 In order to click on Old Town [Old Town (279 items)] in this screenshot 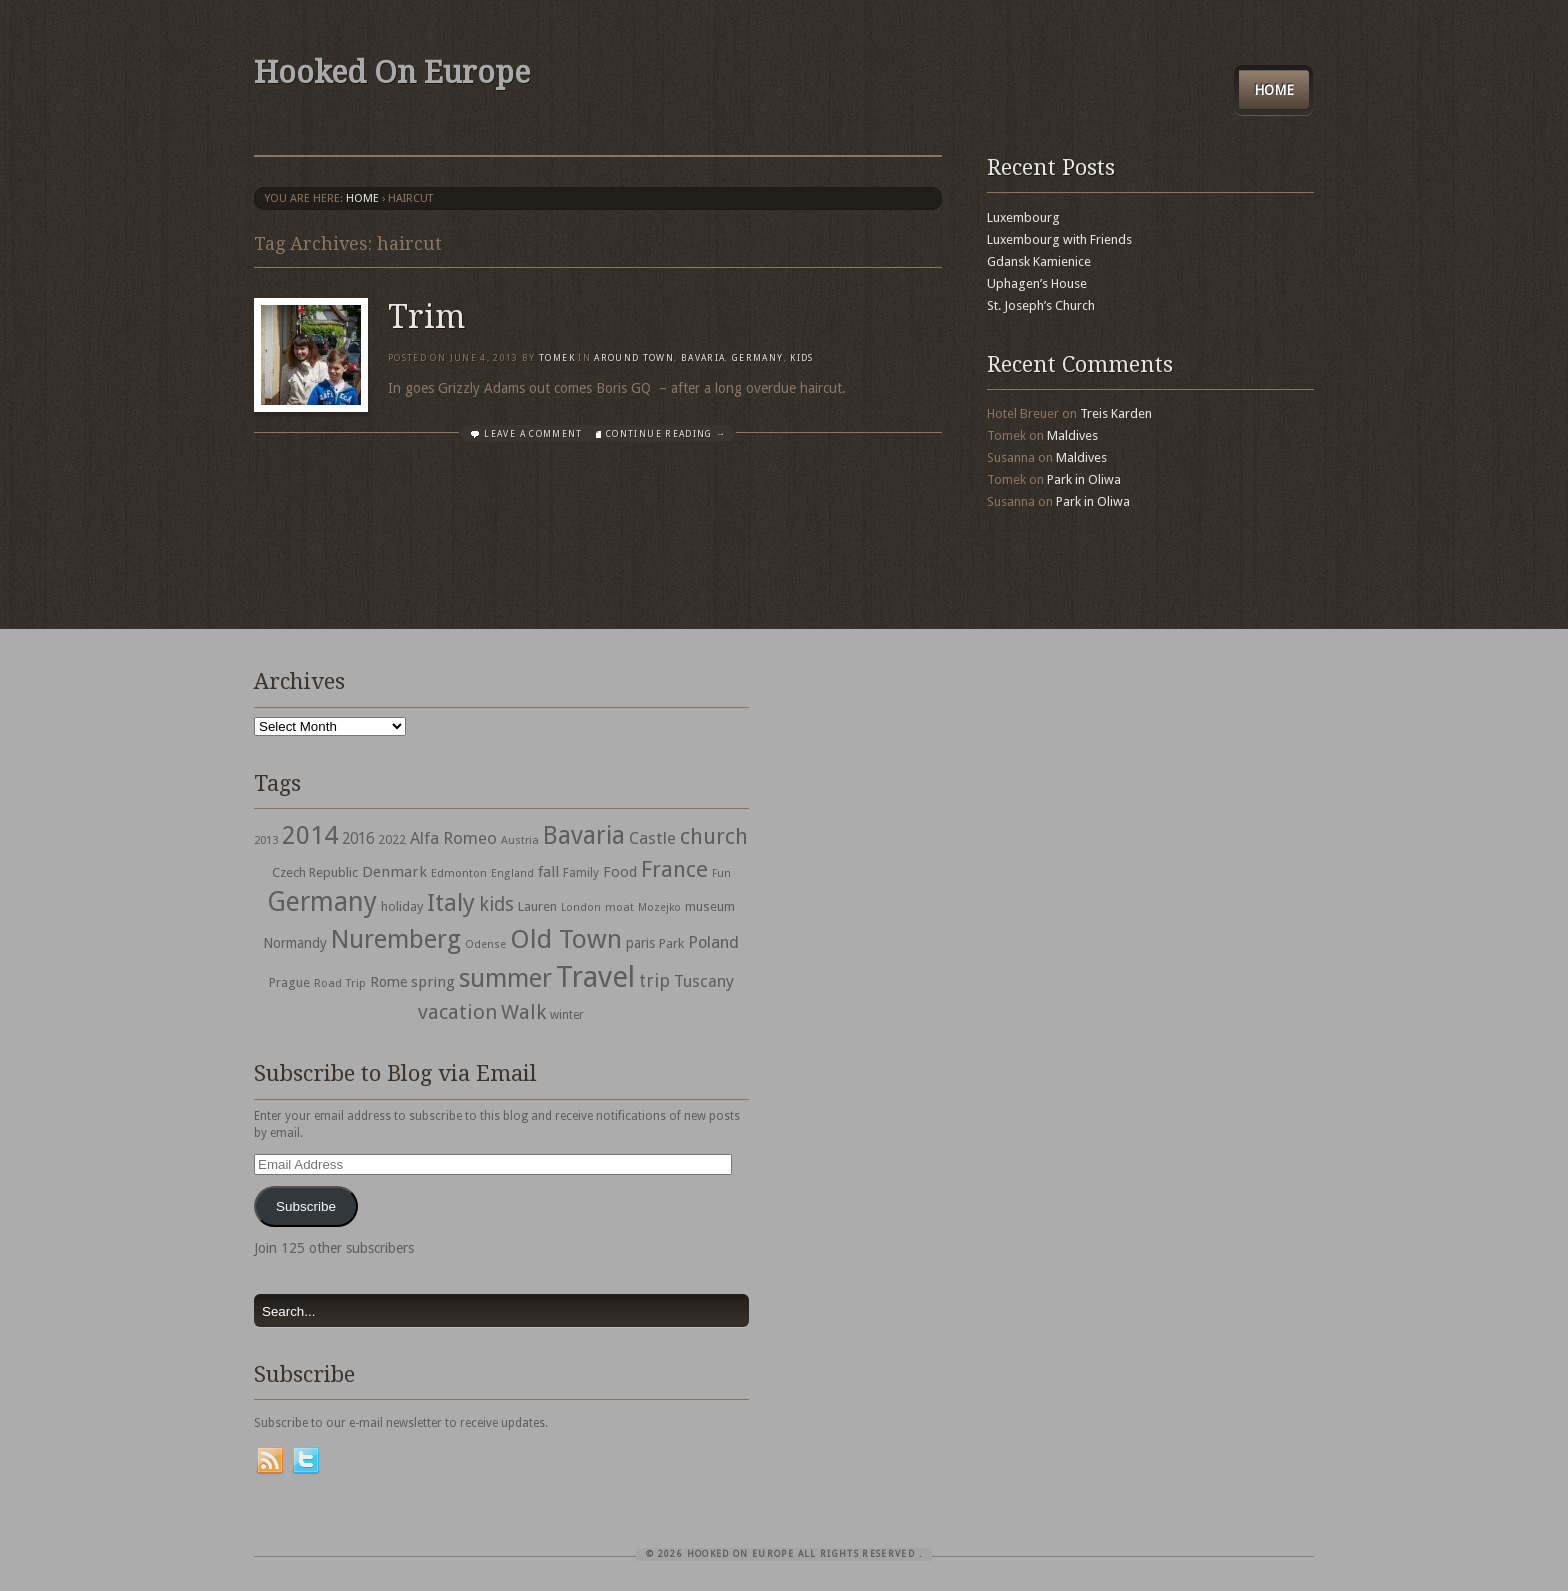, I will do `click(566, 939)`.